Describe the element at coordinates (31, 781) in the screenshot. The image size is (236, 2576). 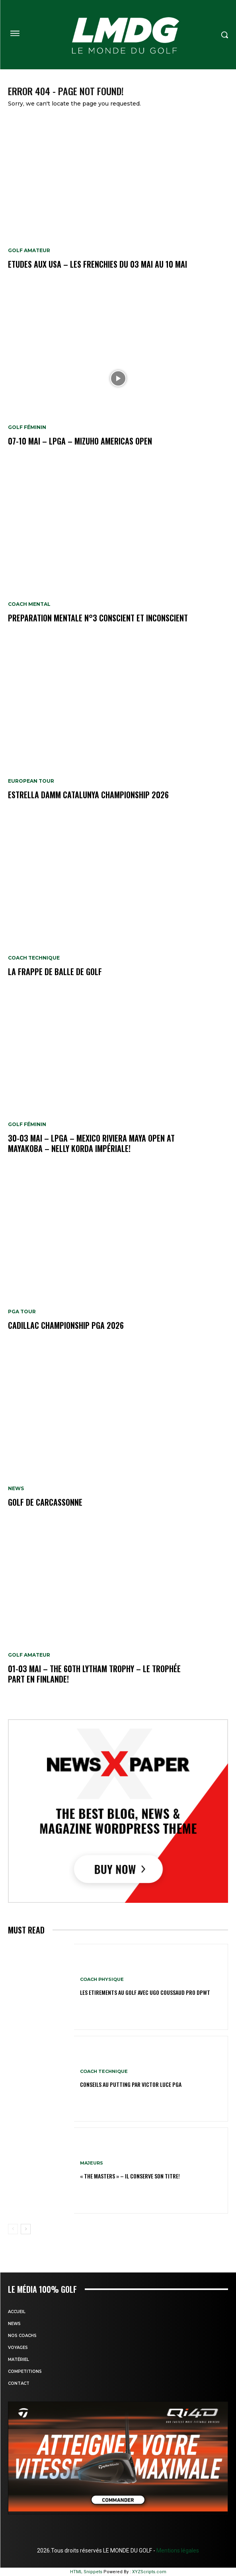
I see `EUROPEAN TOUR` at that location.